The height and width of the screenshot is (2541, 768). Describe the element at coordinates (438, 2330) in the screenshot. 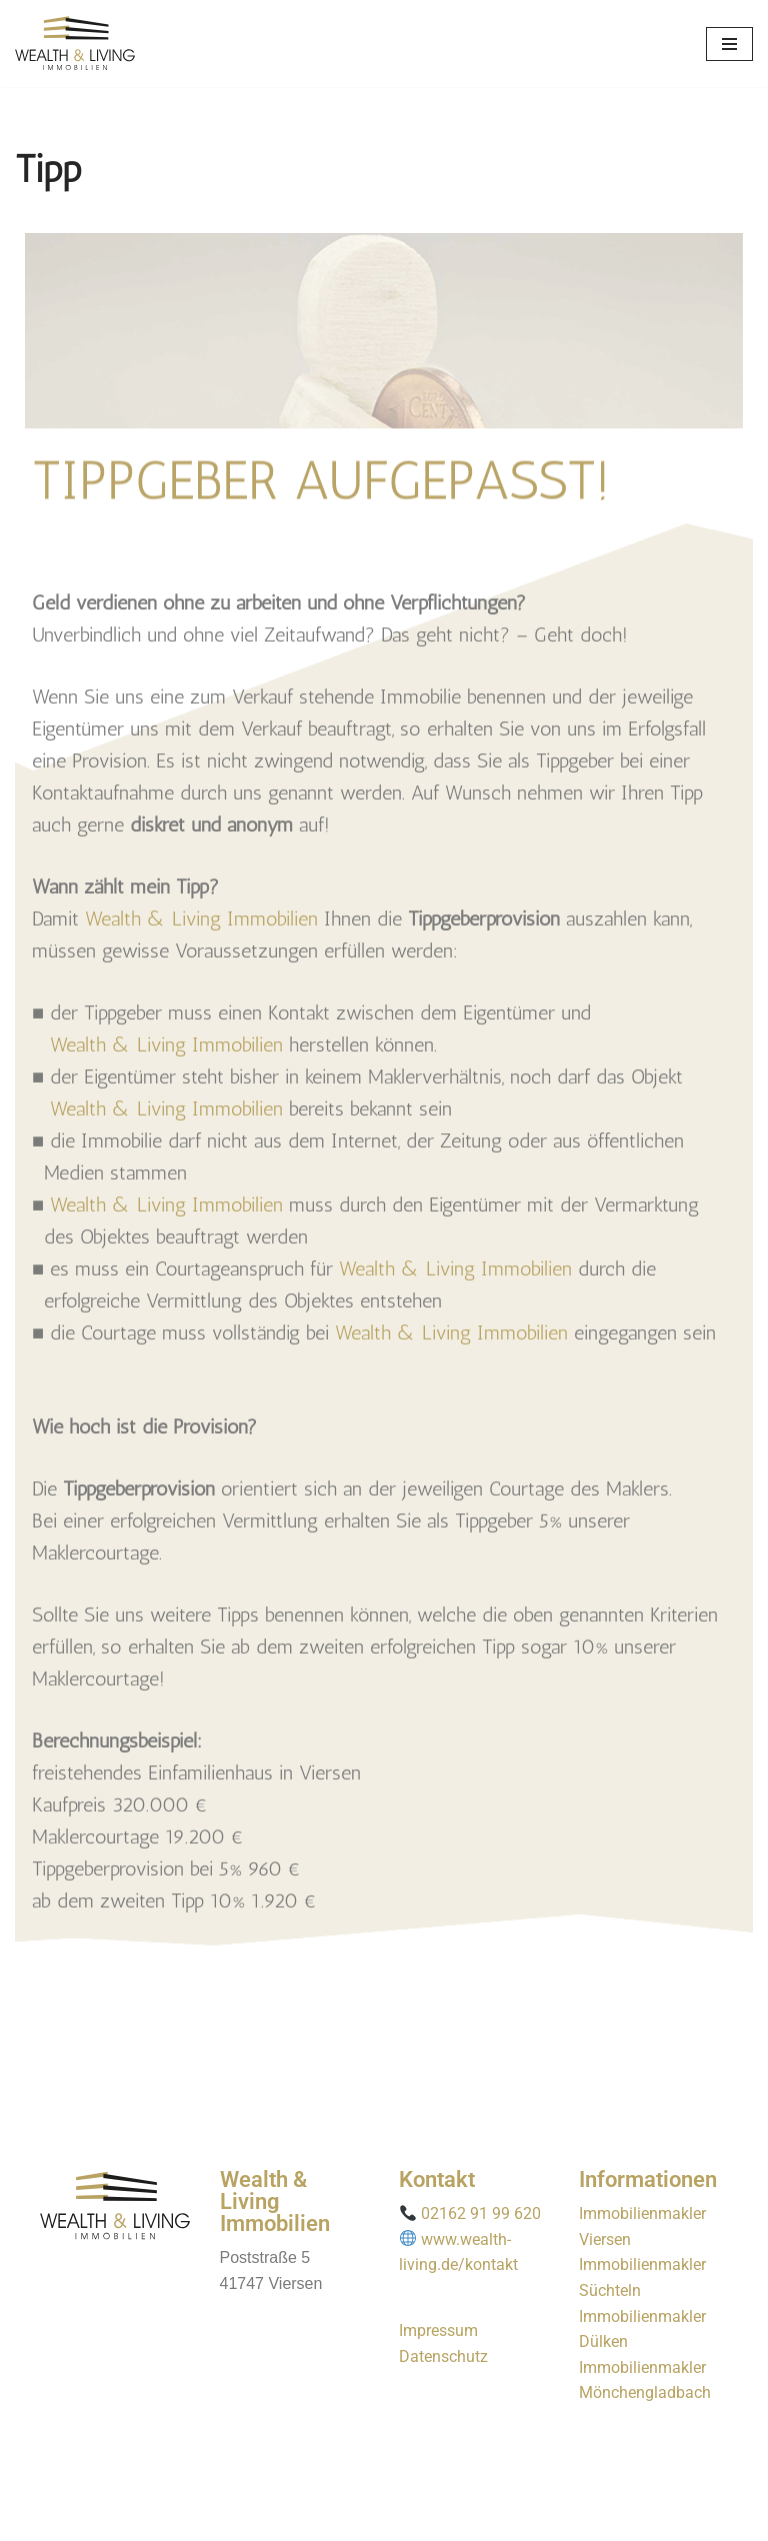

I see `Impressum` at that location.